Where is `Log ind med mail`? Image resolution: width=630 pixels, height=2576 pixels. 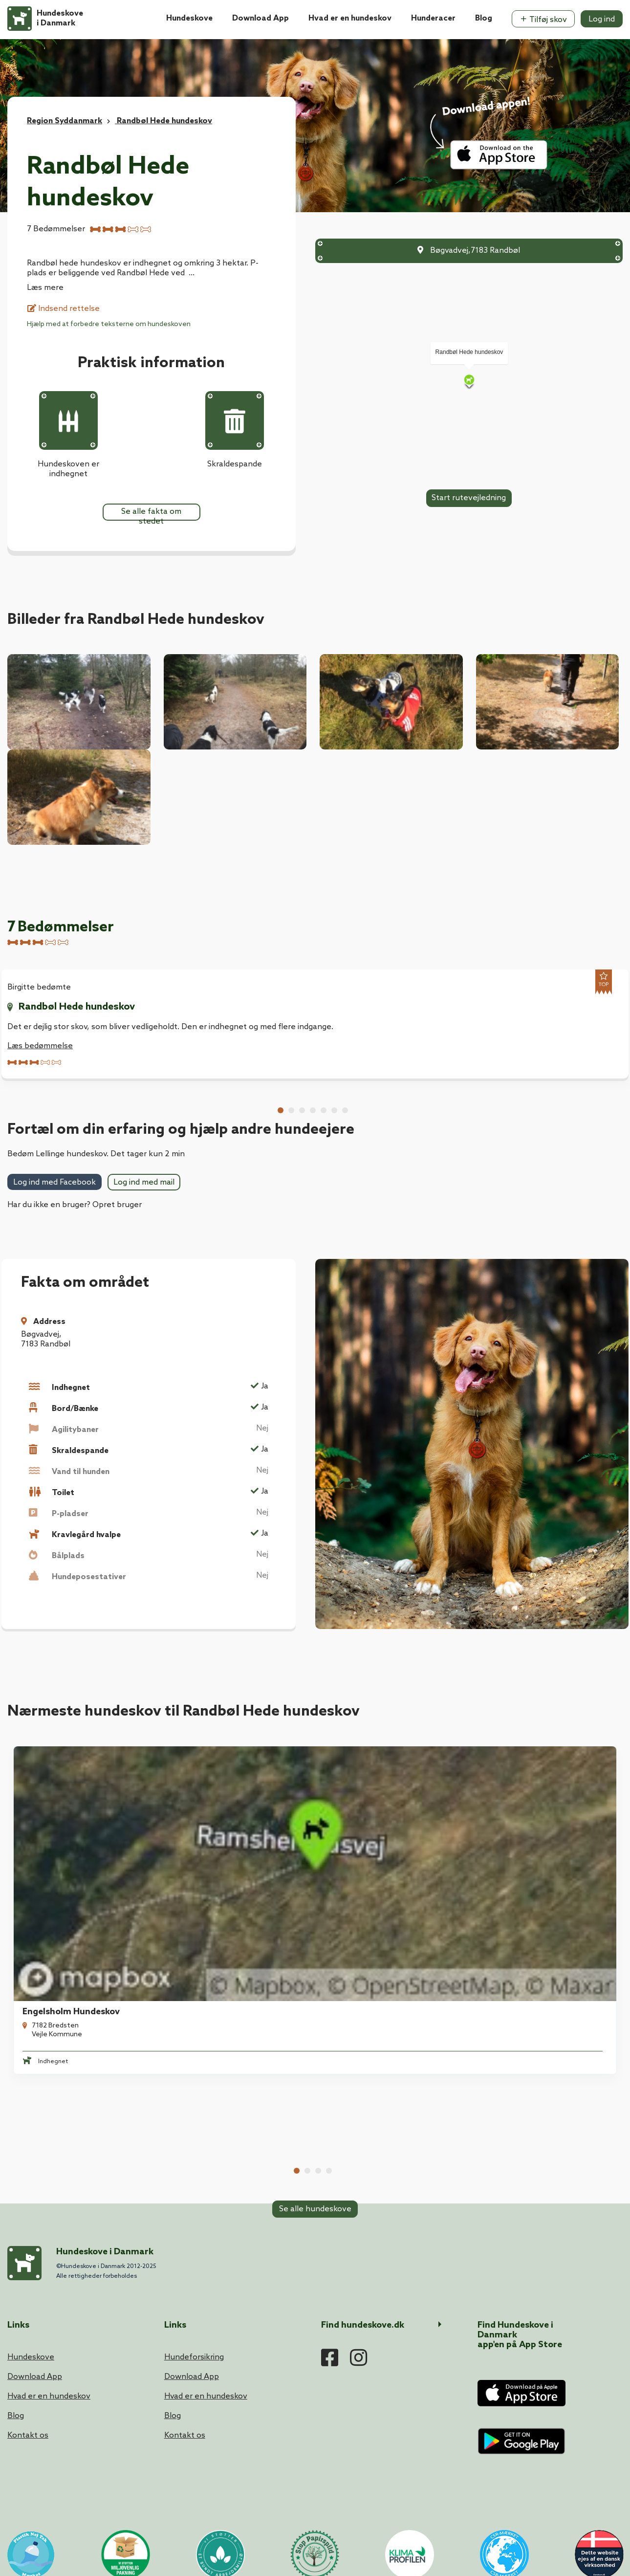 Log ind med mail is located at coordinates (143, 1306).